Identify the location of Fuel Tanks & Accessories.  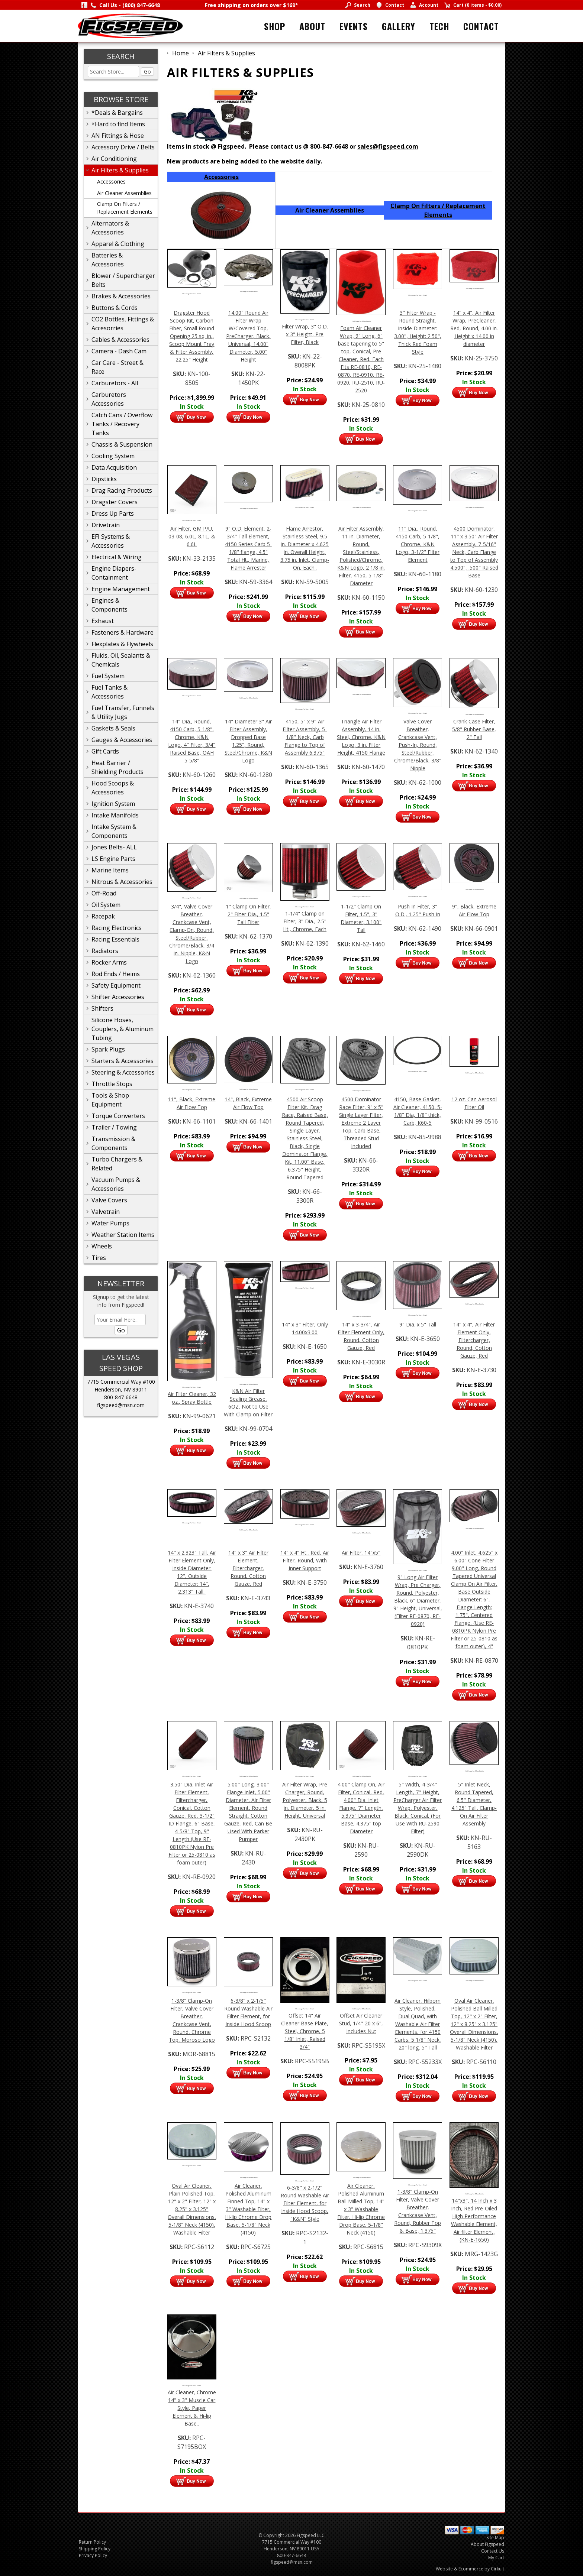
(109, 691).